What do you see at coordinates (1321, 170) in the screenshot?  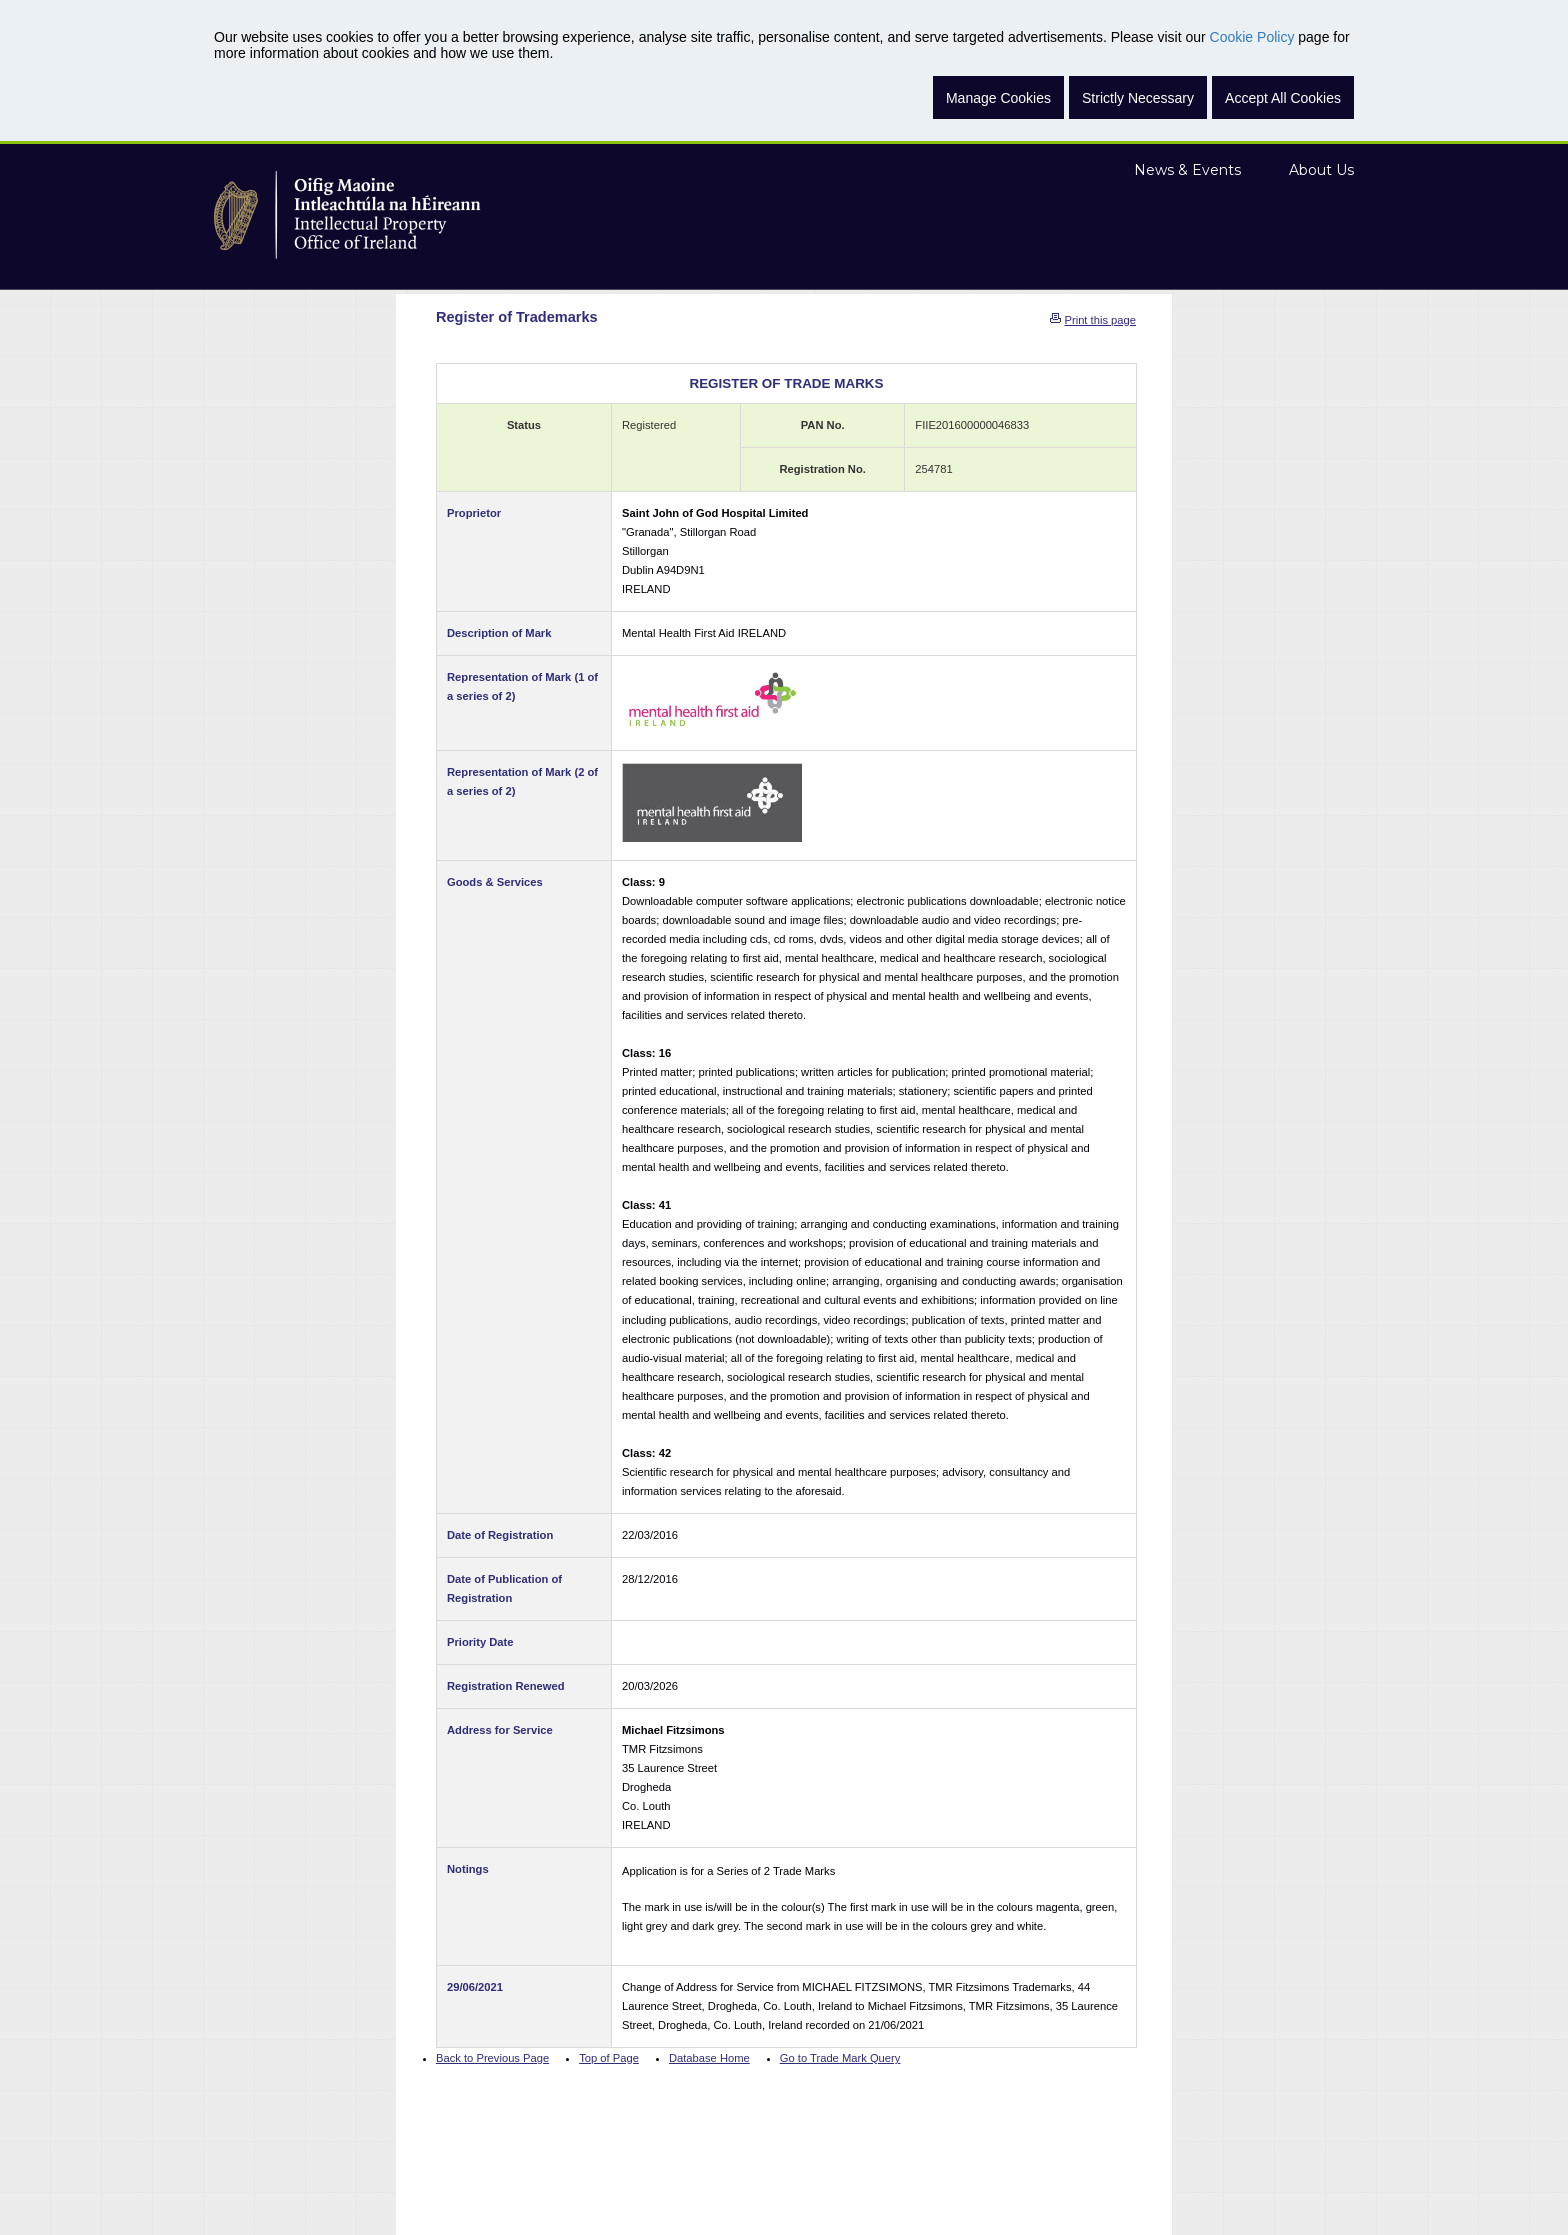 I see `About Us` at bounding box center [1321, 170].